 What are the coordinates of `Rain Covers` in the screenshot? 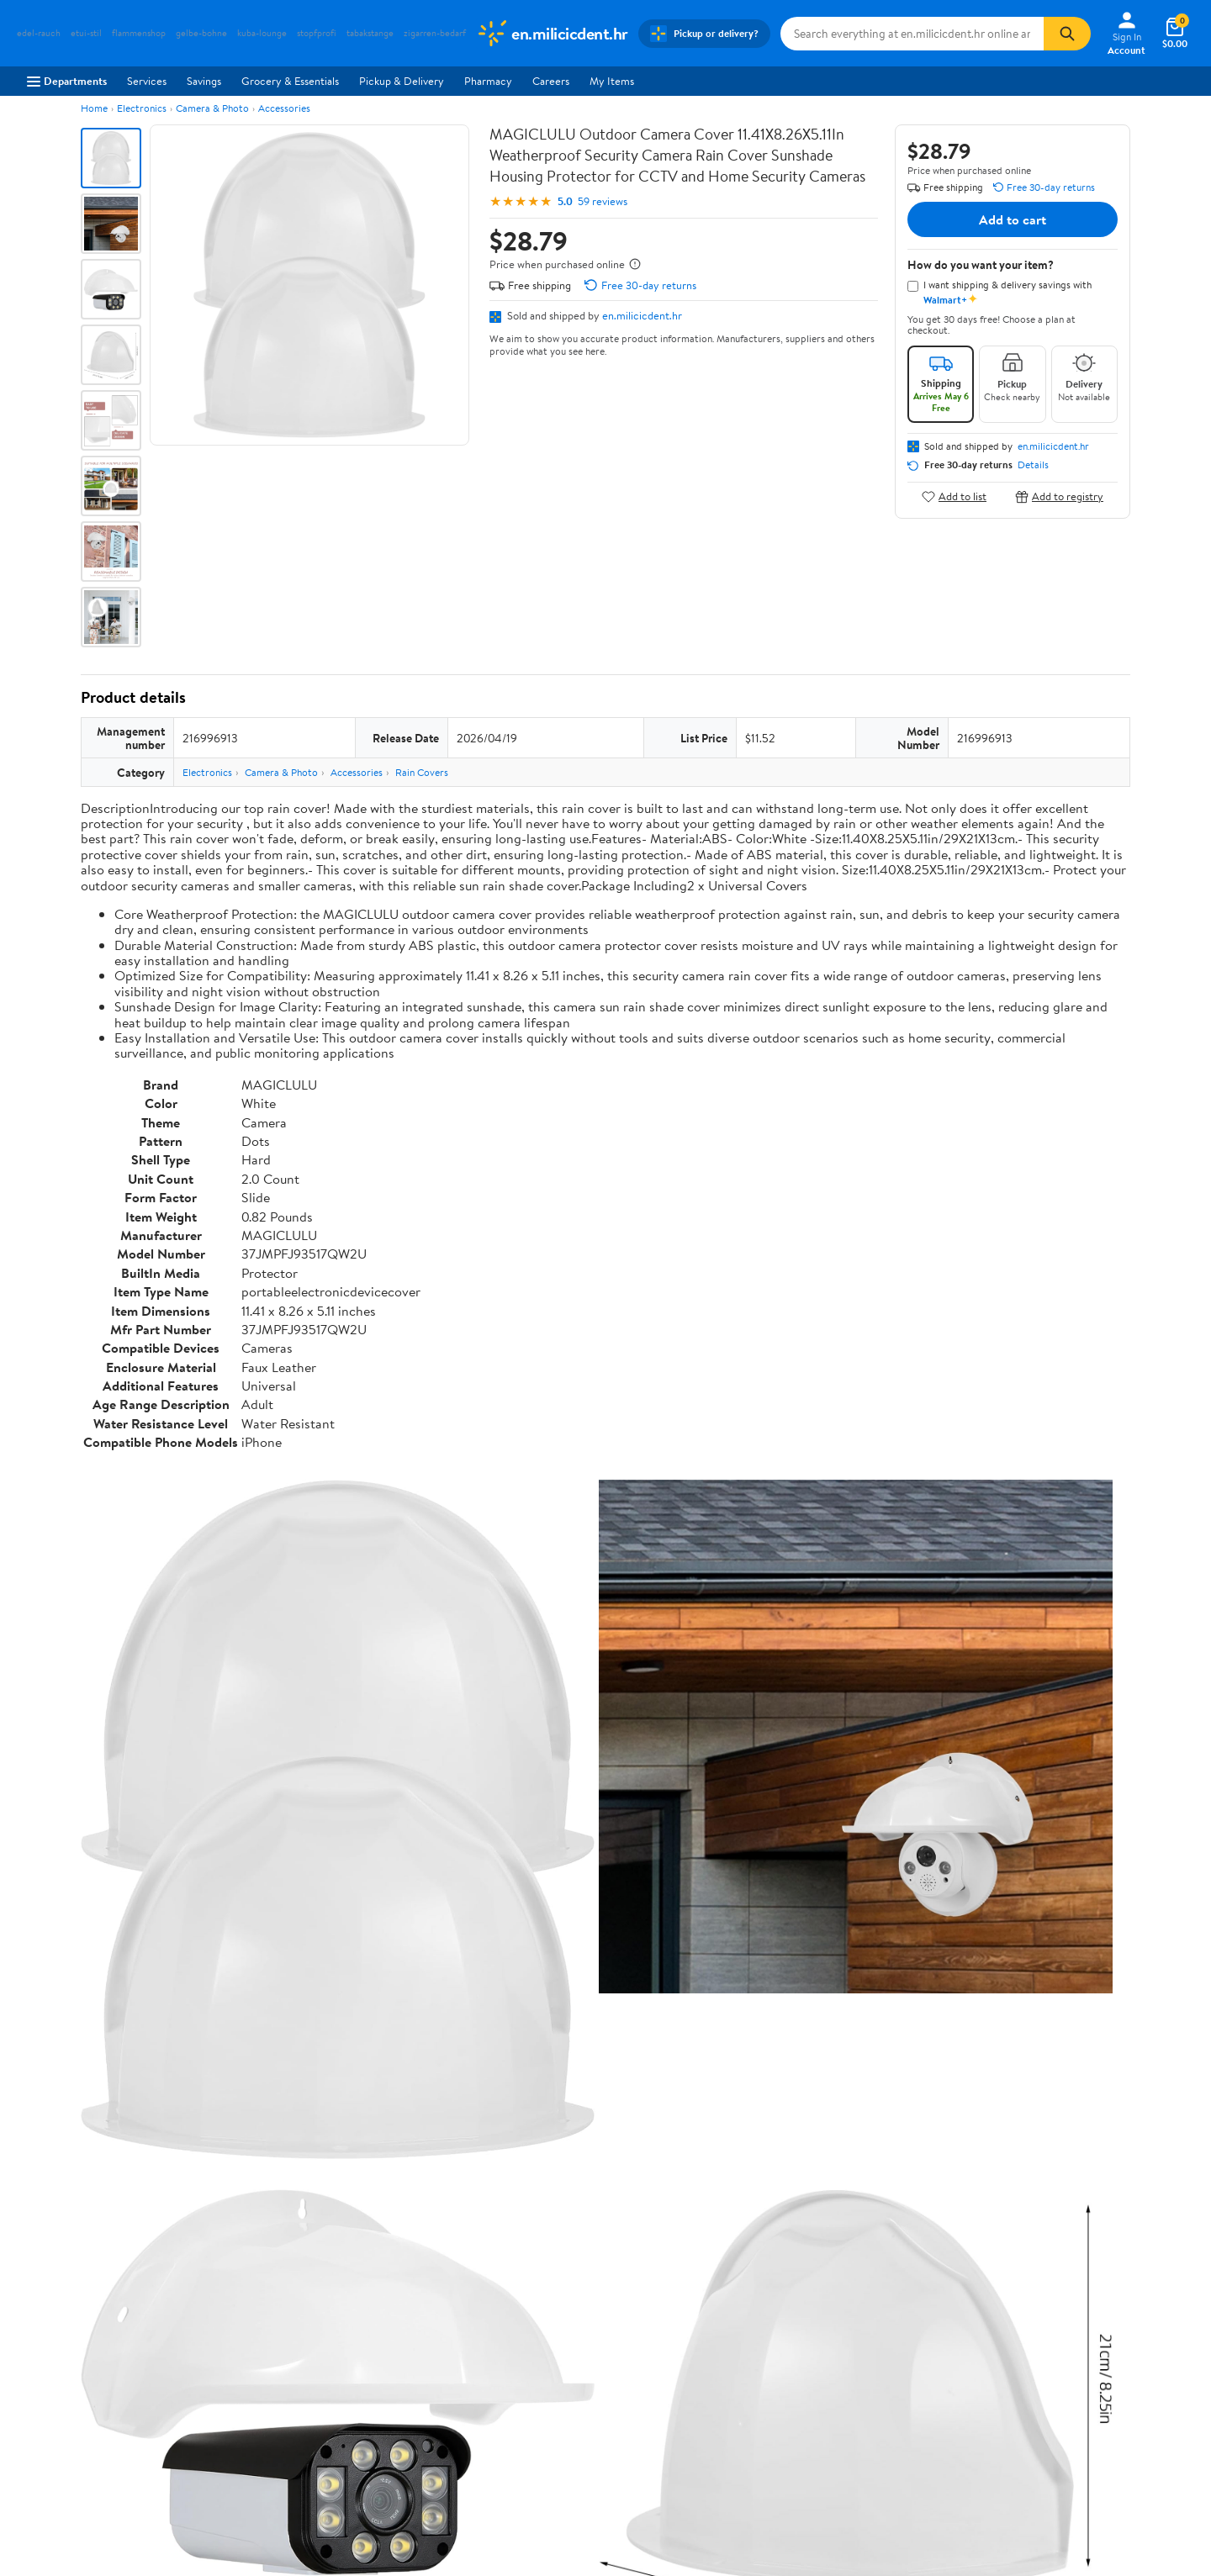 It's located at (421, 772).